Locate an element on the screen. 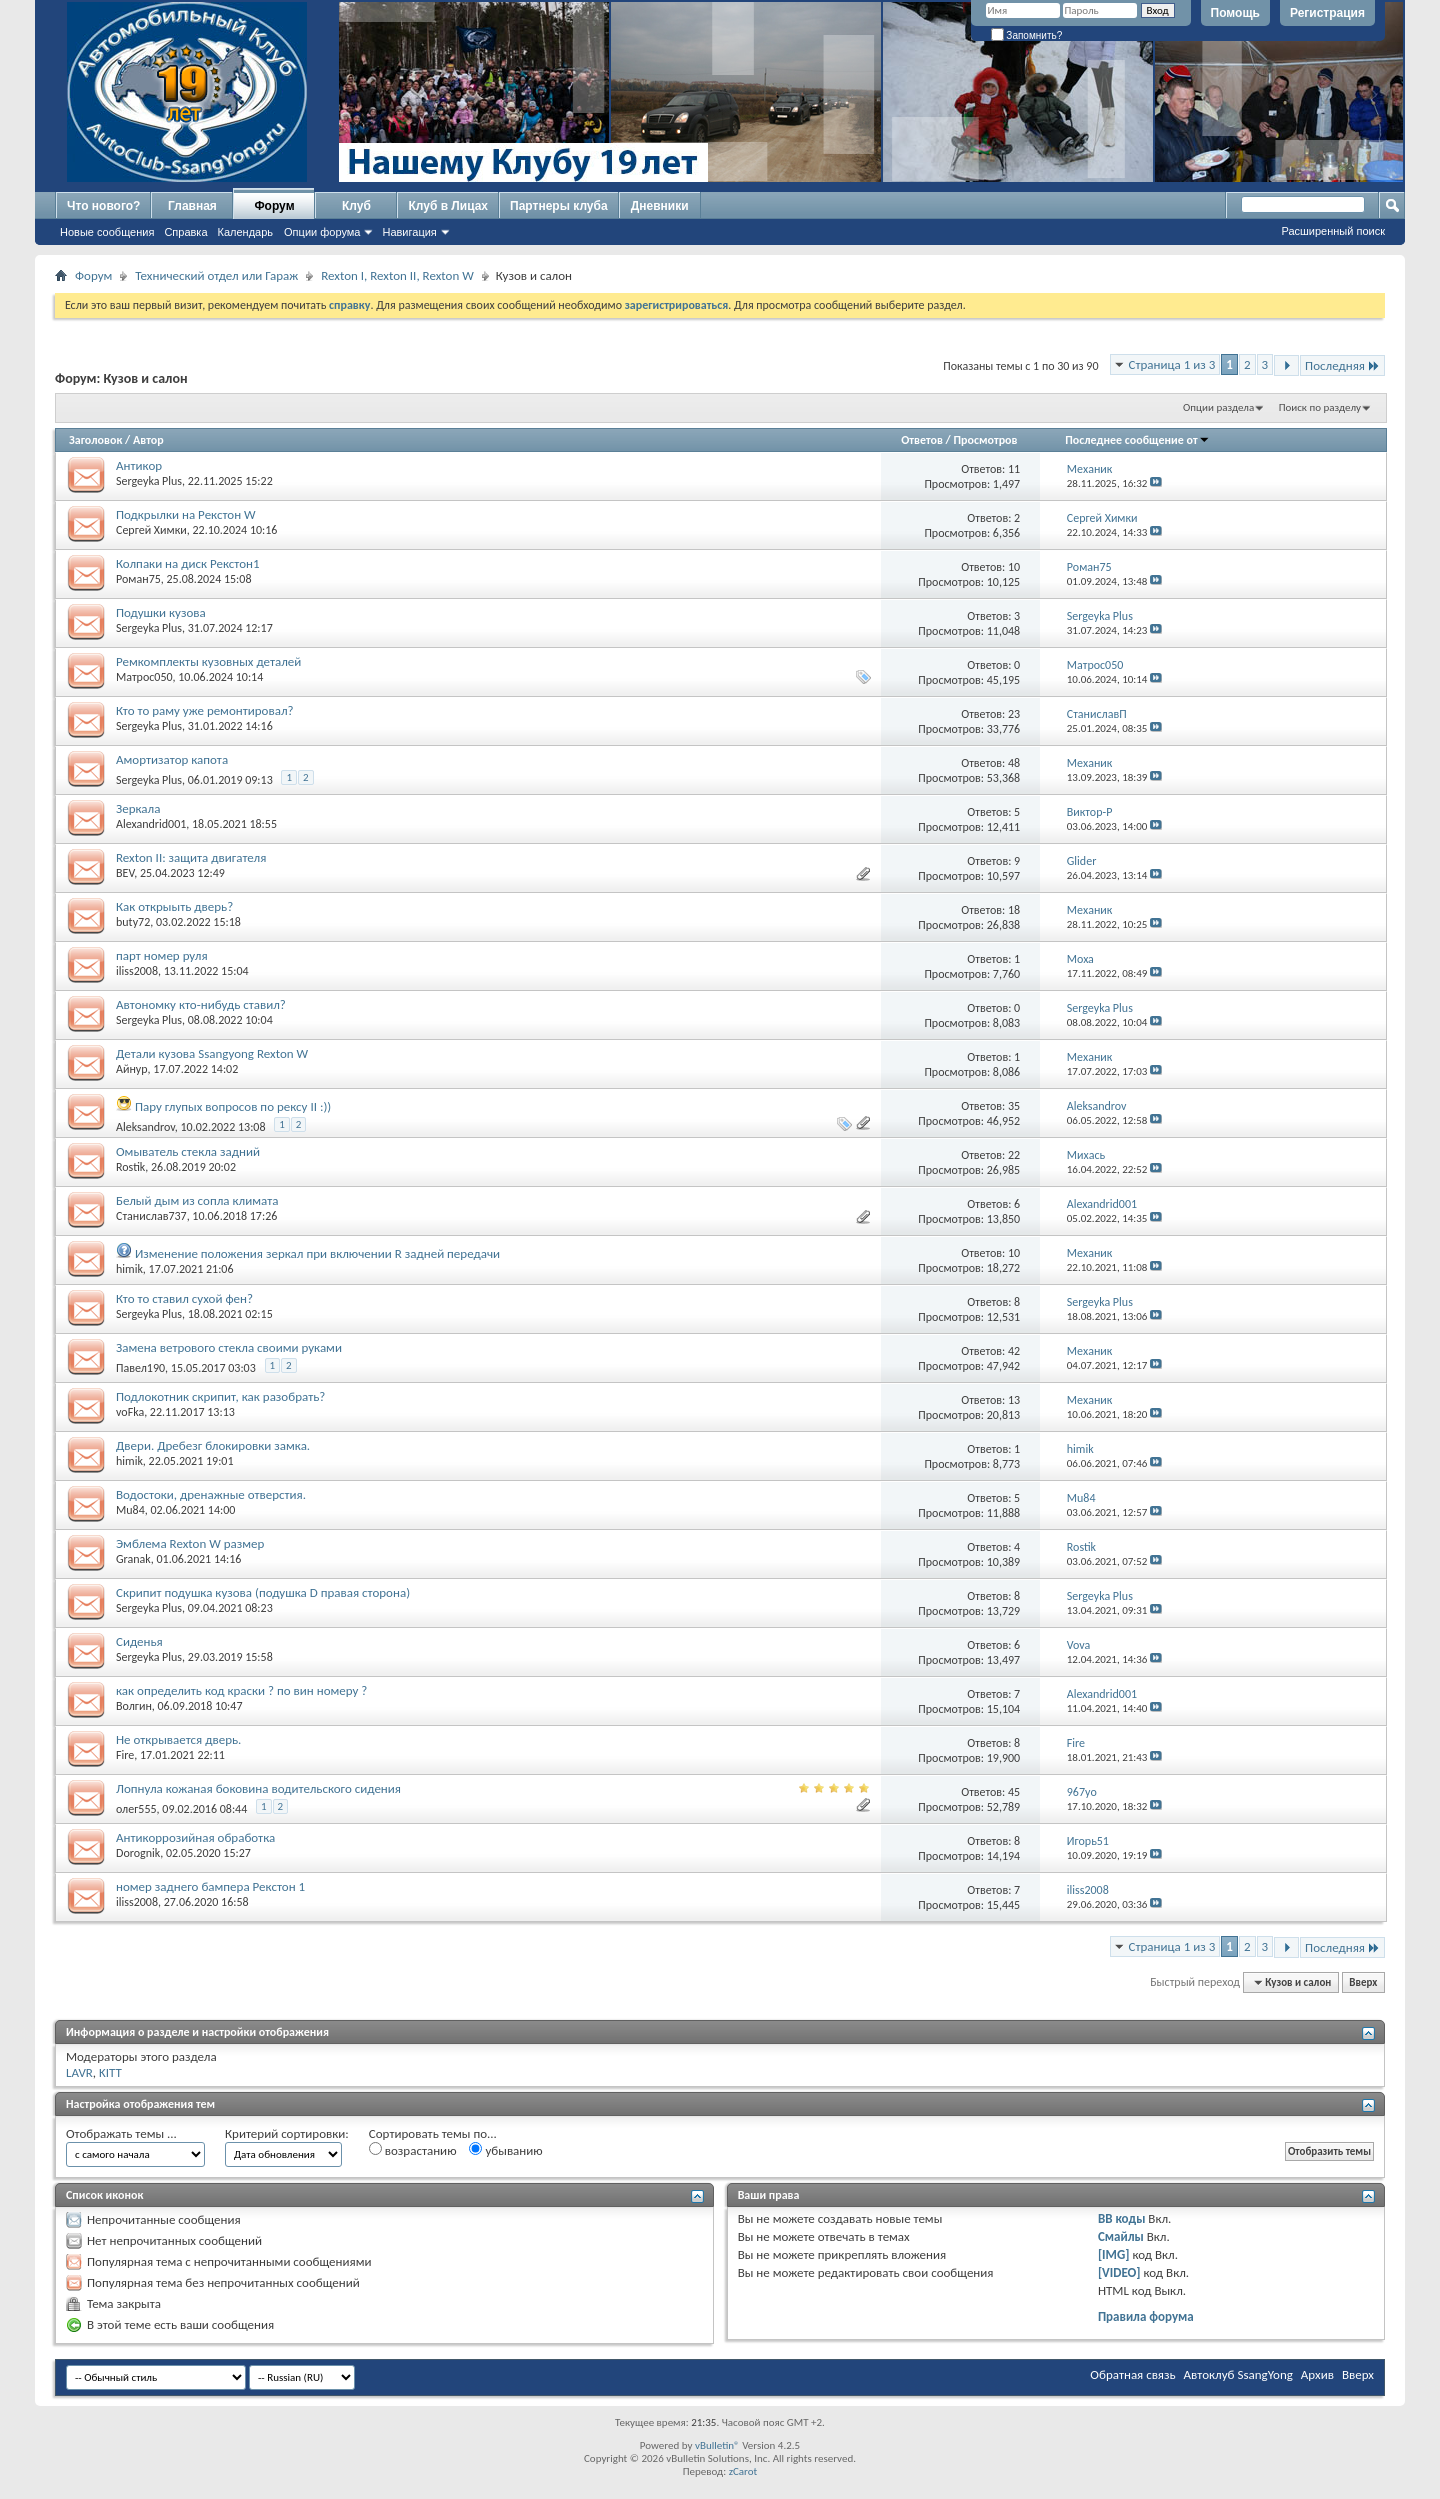 This screenshot has height=2499, width=1440. Справка is located at coordinates (185, 232).